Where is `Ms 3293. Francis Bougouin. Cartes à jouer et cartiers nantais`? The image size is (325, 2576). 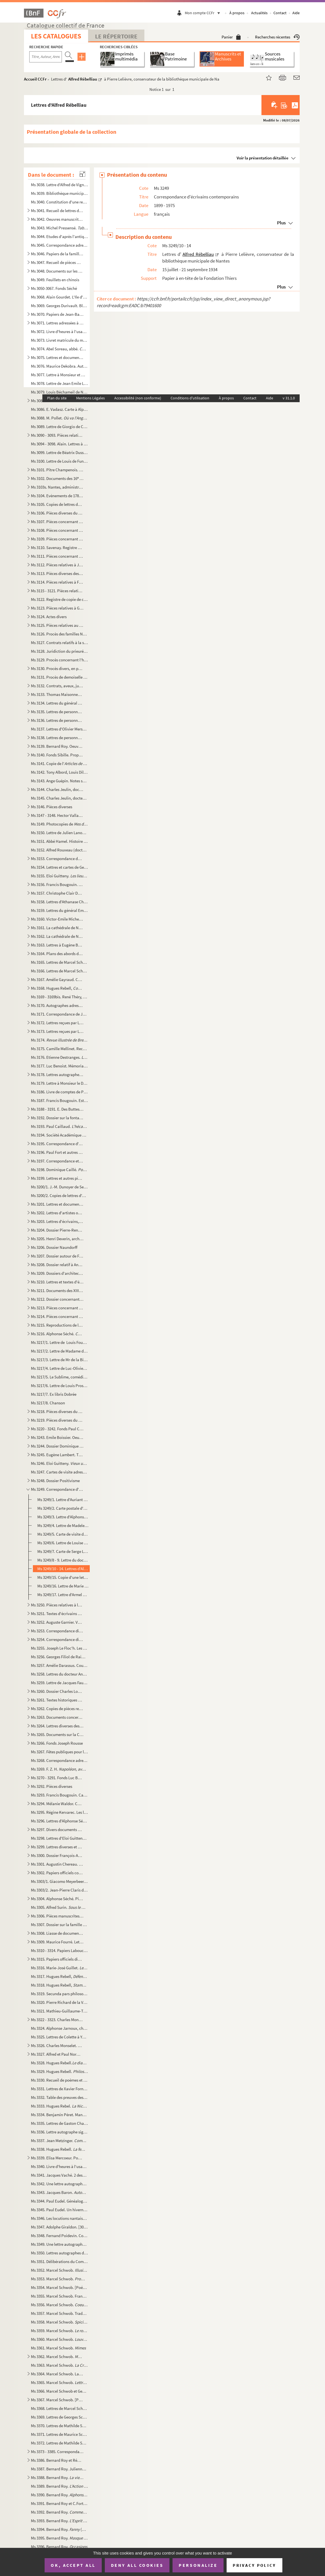 Ms 3293. Francis Bougouin. Cartes à jouer et cartiers nantais is located at coordinates (59, 1795).